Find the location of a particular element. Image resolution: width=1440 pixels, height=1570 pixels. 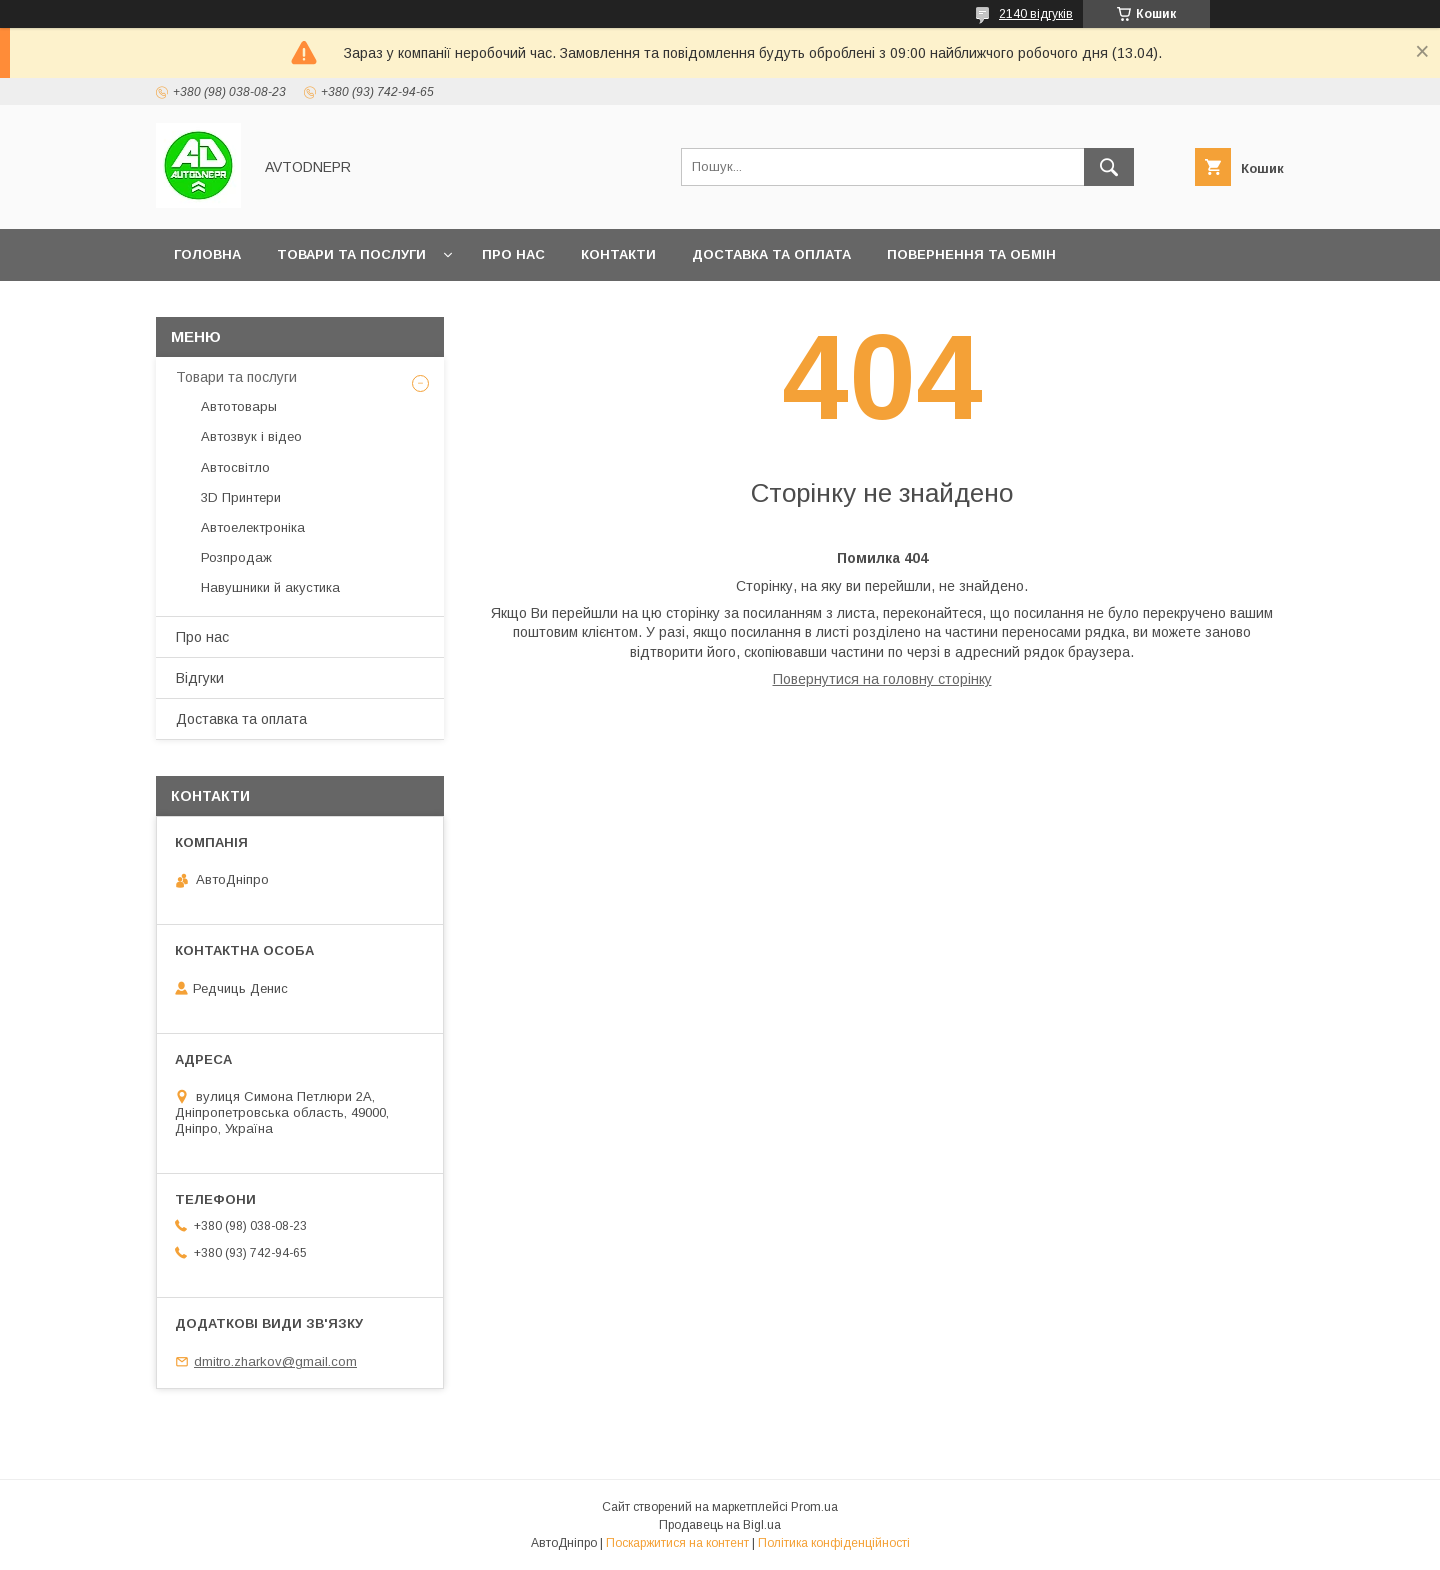

2140 відгуків is located at coordinates (1036, 14).